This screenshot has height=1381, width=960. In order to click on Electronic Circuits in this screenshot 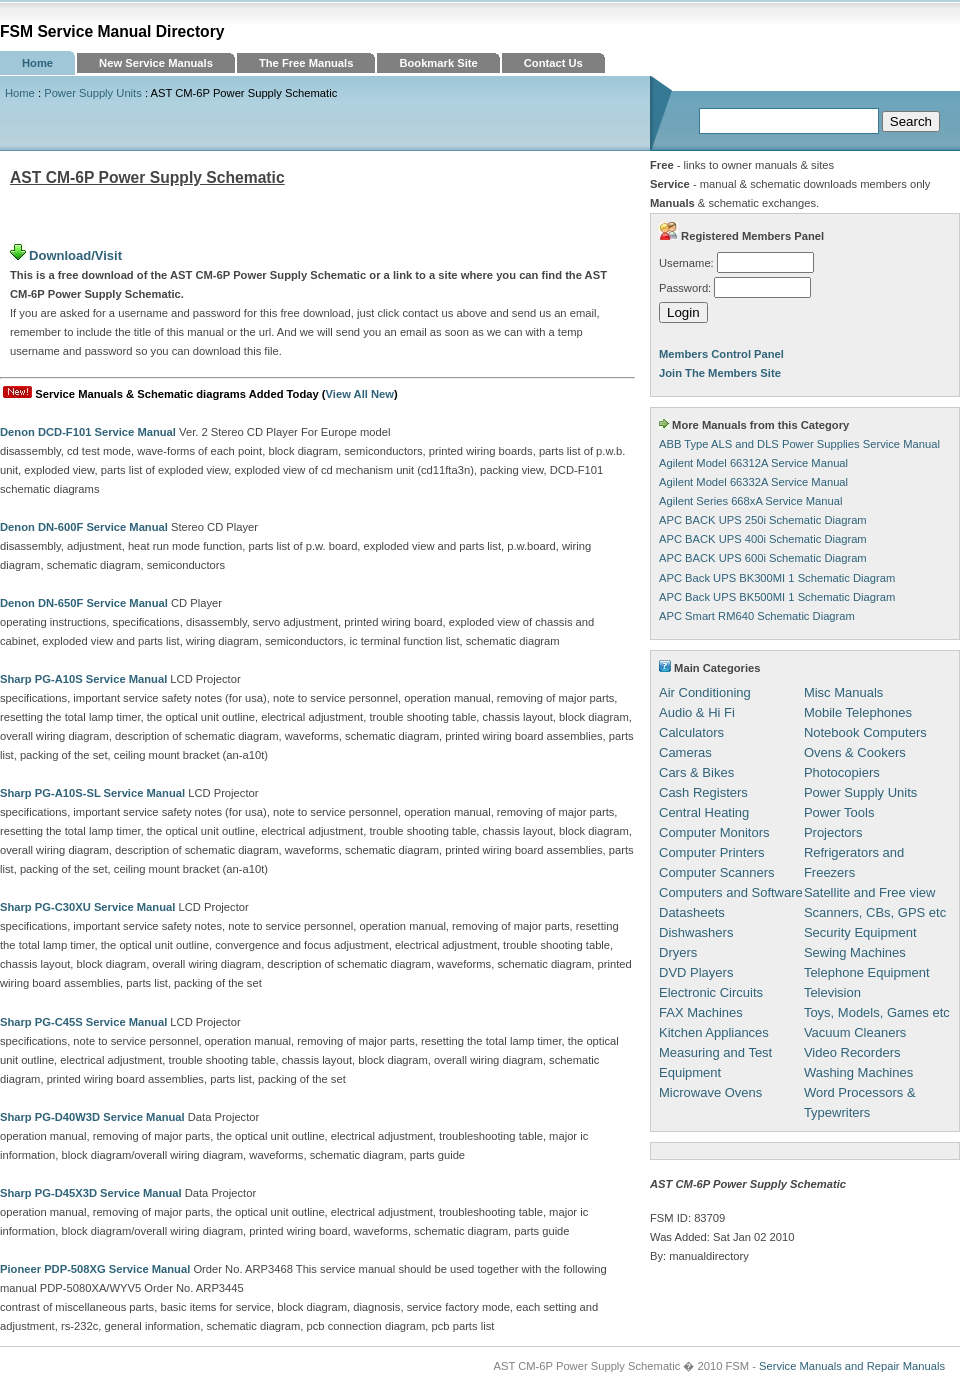, I will do `click(711, 992)`.